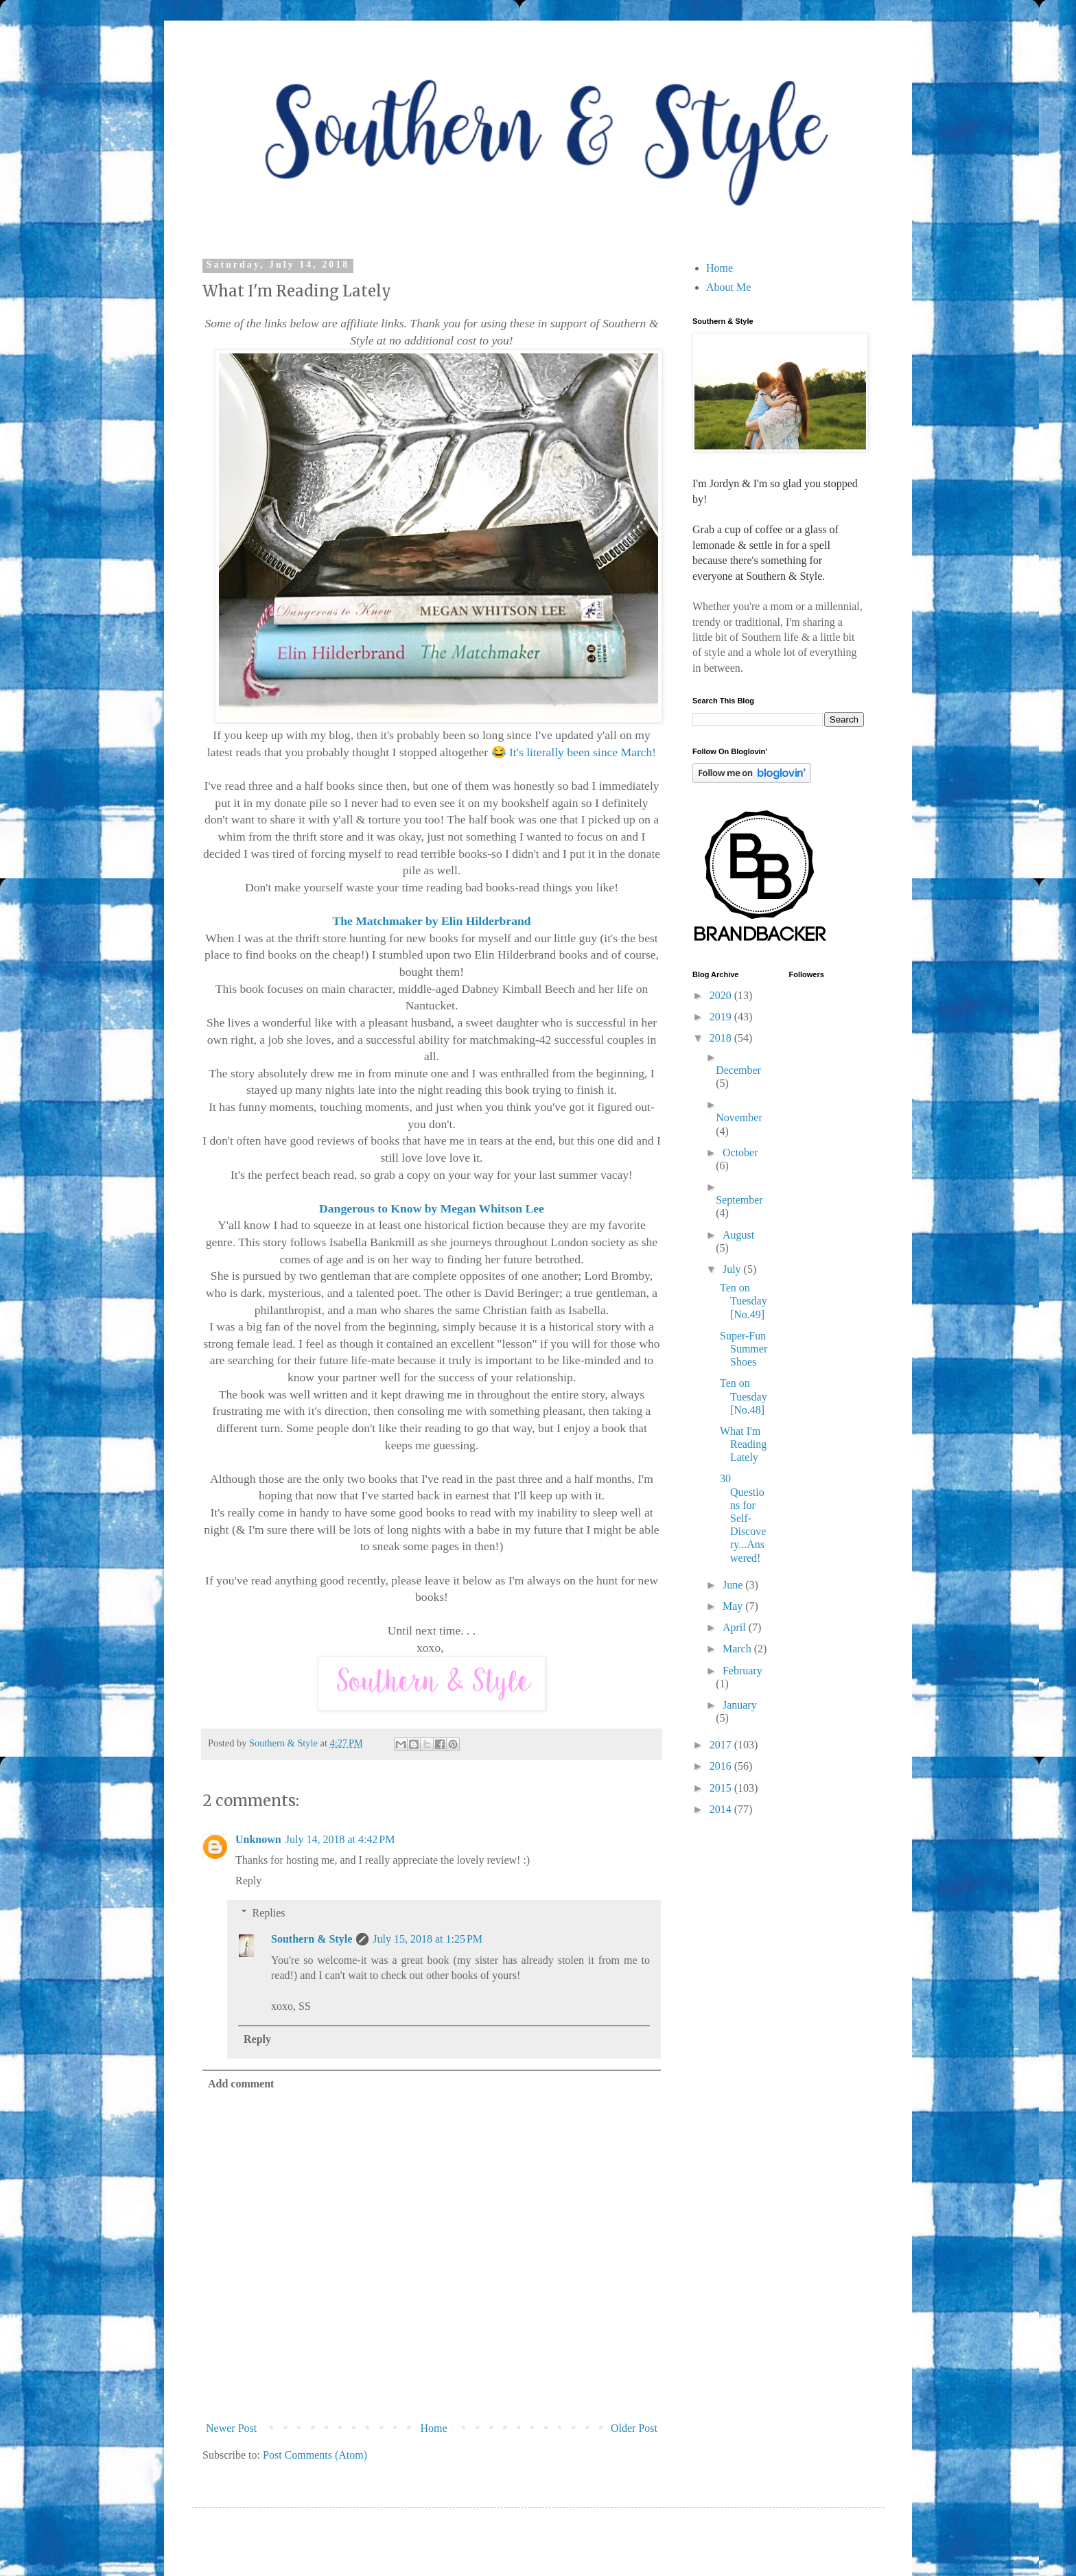 Image resolution: width=1076 pixels, height=2576 pixels. What do you see at coordinates (738, 1070) in the screenshot?
I see `December` at bounding box center [738, 1070].